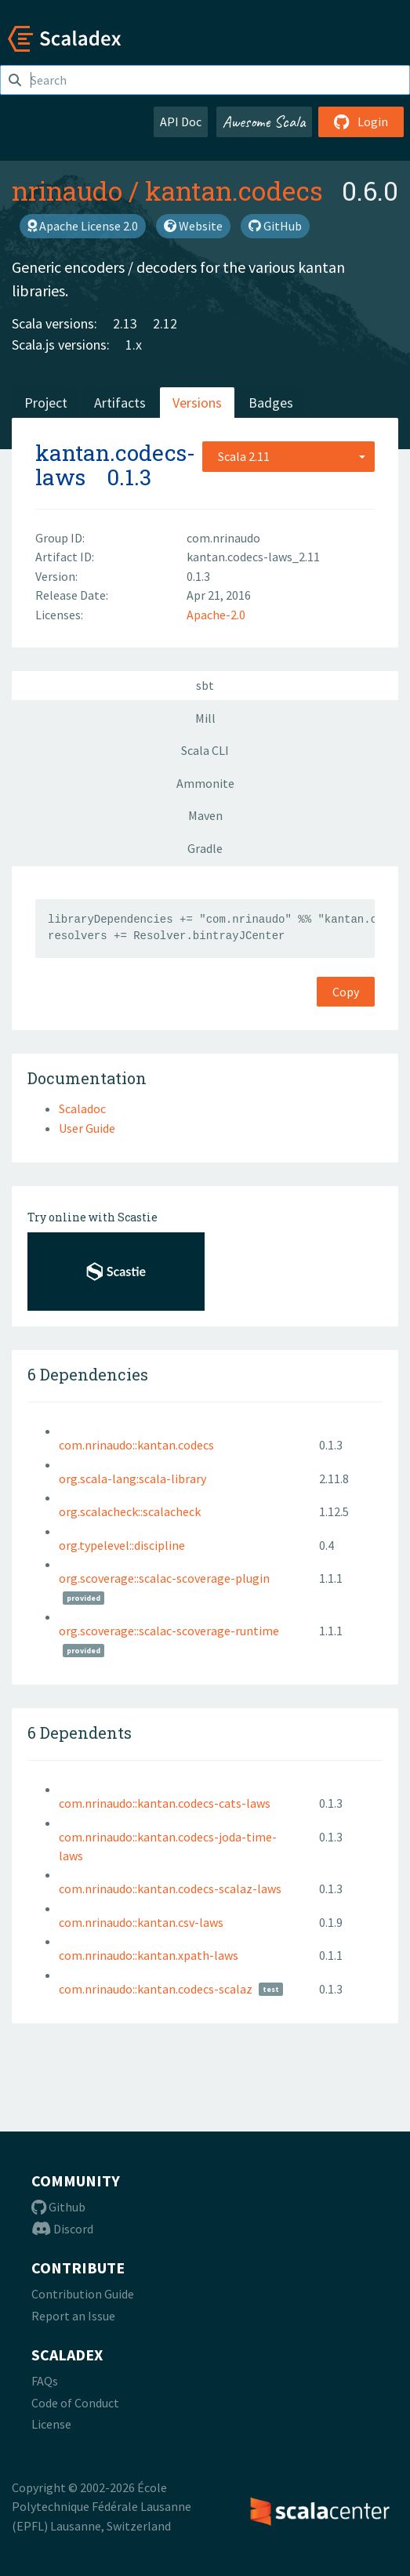 The image size is (410, 2576). I want to click on Website, so click(193, 226).